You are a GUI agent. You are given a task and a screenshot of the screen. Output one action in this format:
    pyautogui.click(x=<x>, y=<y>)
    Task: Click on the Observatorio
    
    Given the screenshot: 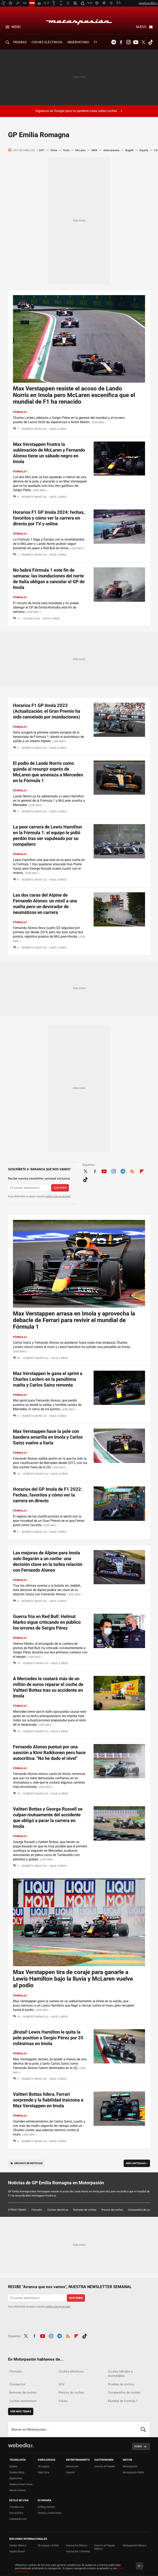 What is the action you would take?
    pyautogui.click(x=78, y=42)
    